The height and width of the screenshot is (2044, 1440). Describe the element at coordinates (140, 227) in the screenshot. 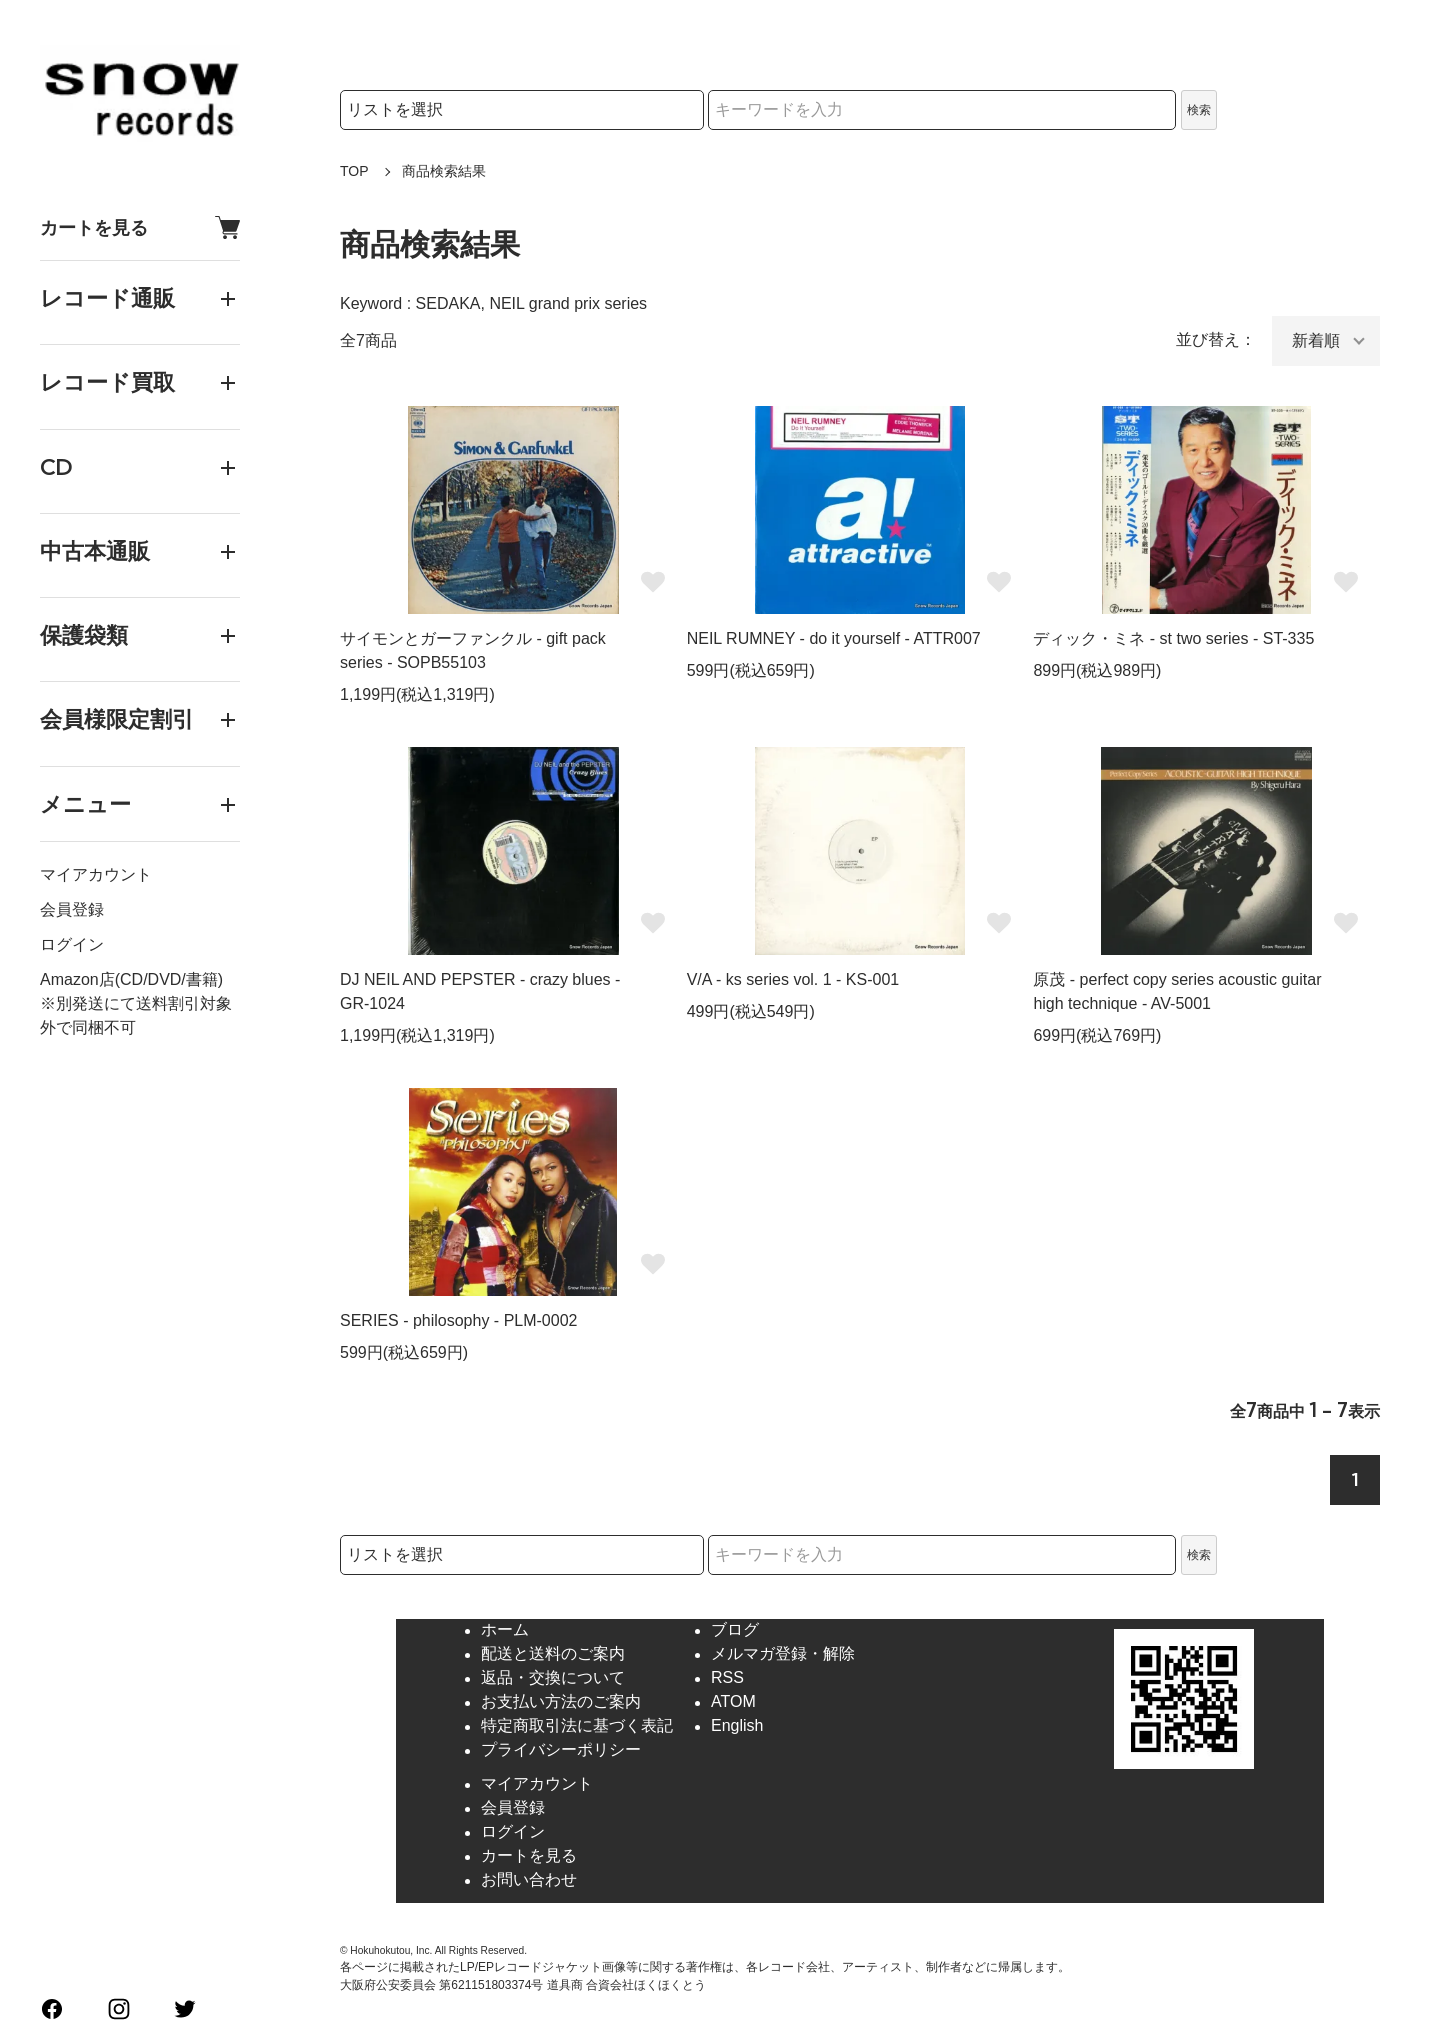

I see `カートを見る` at that location.